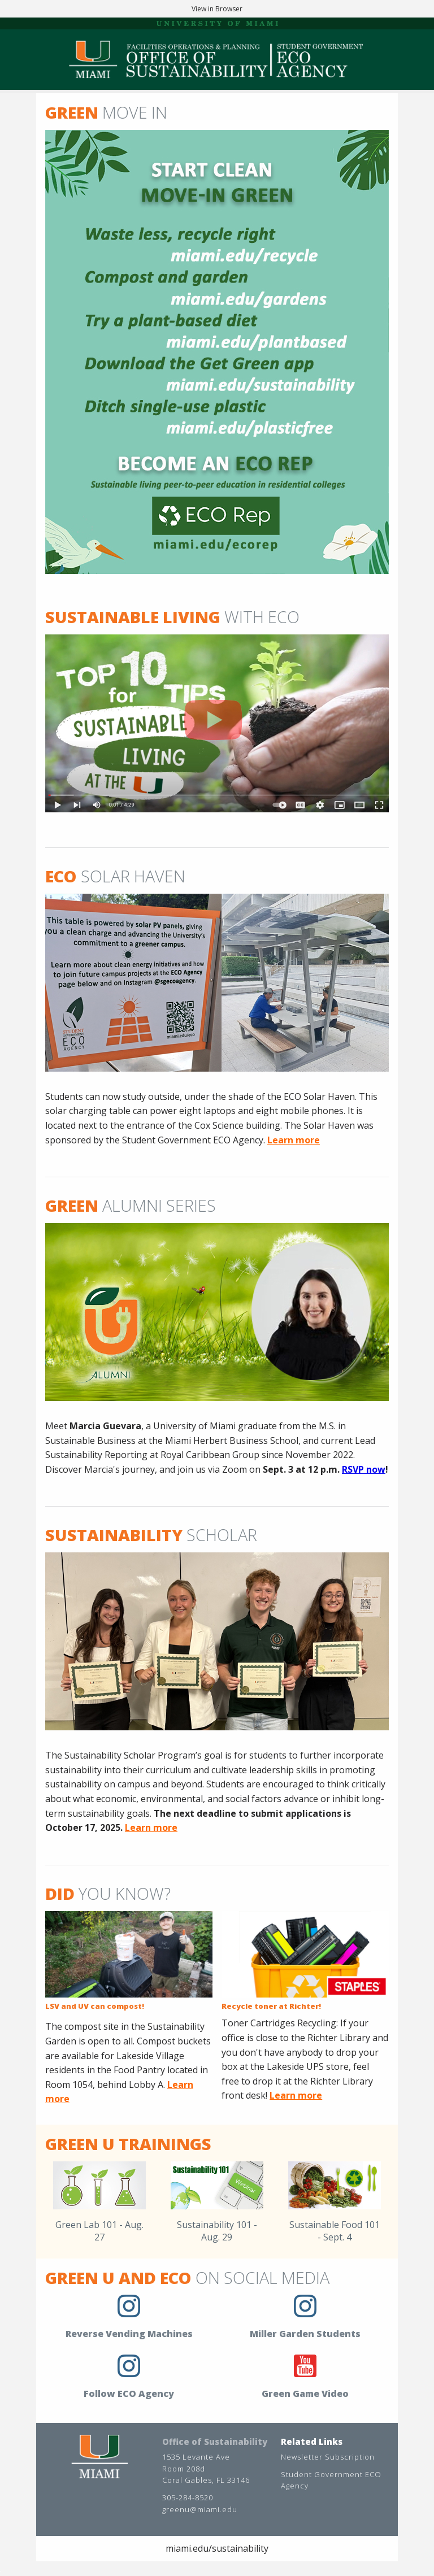 Image resolution: width=434 pixels, height=2576 pixels. Describe the element at coordinates (217, 2230) in the screenshot. I see `Sustainability 101 - Aug. 29` at that location.